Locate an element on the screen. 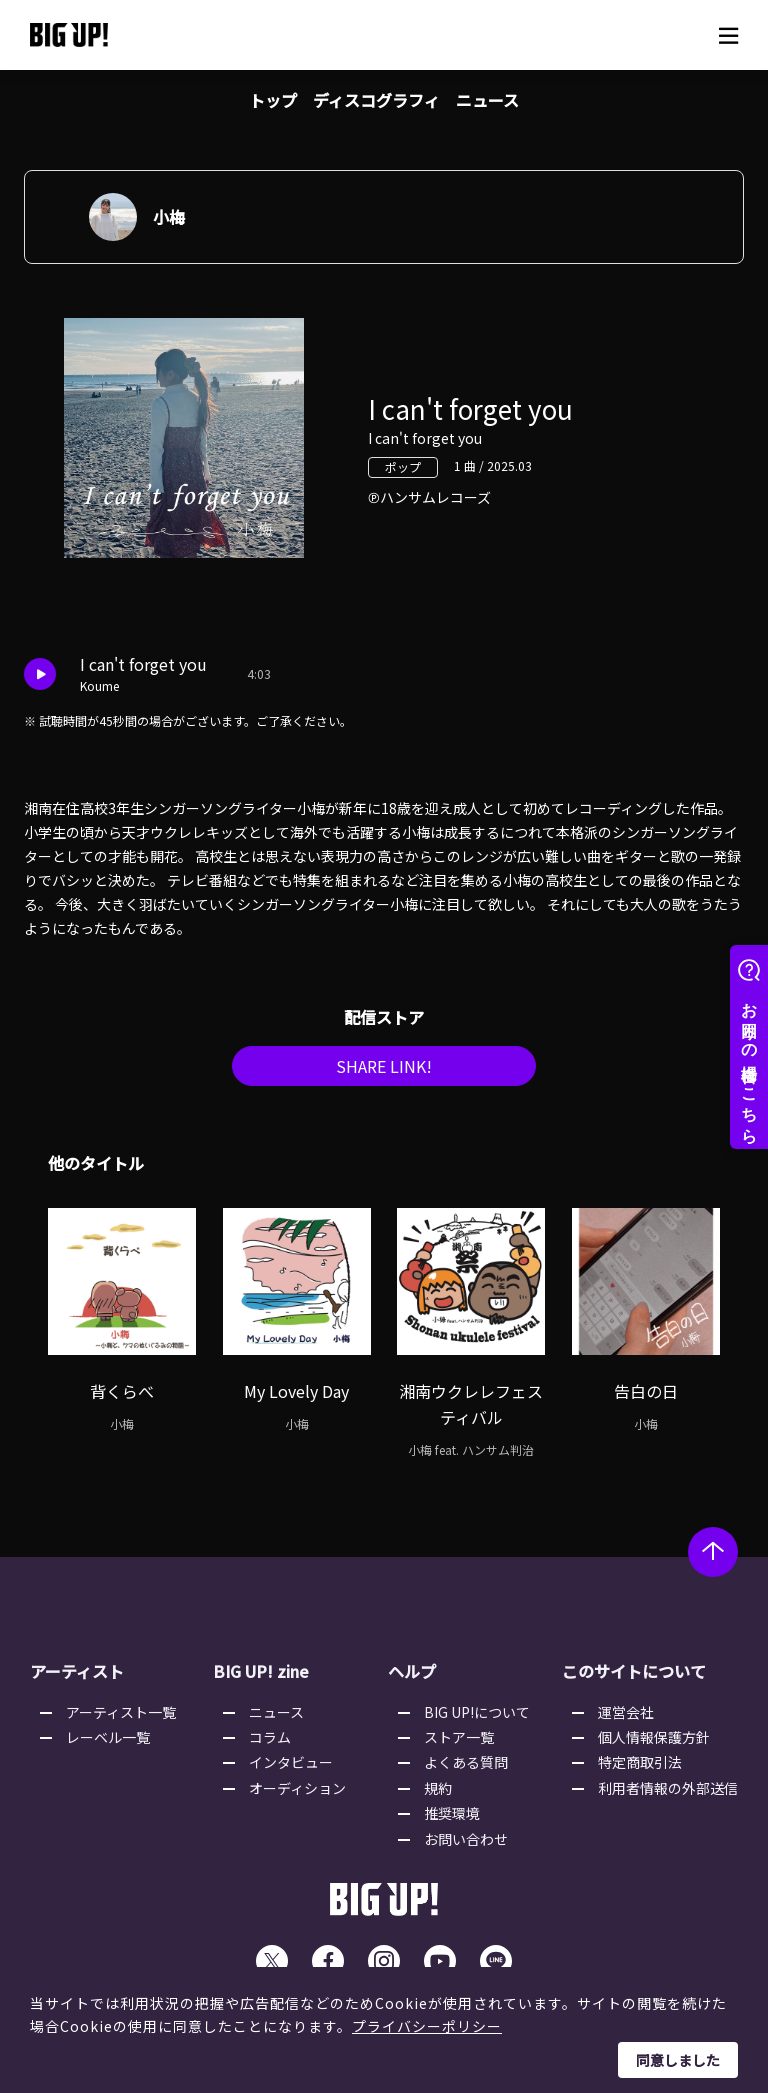  推奨環境 is located at coordinates (452, 1821).